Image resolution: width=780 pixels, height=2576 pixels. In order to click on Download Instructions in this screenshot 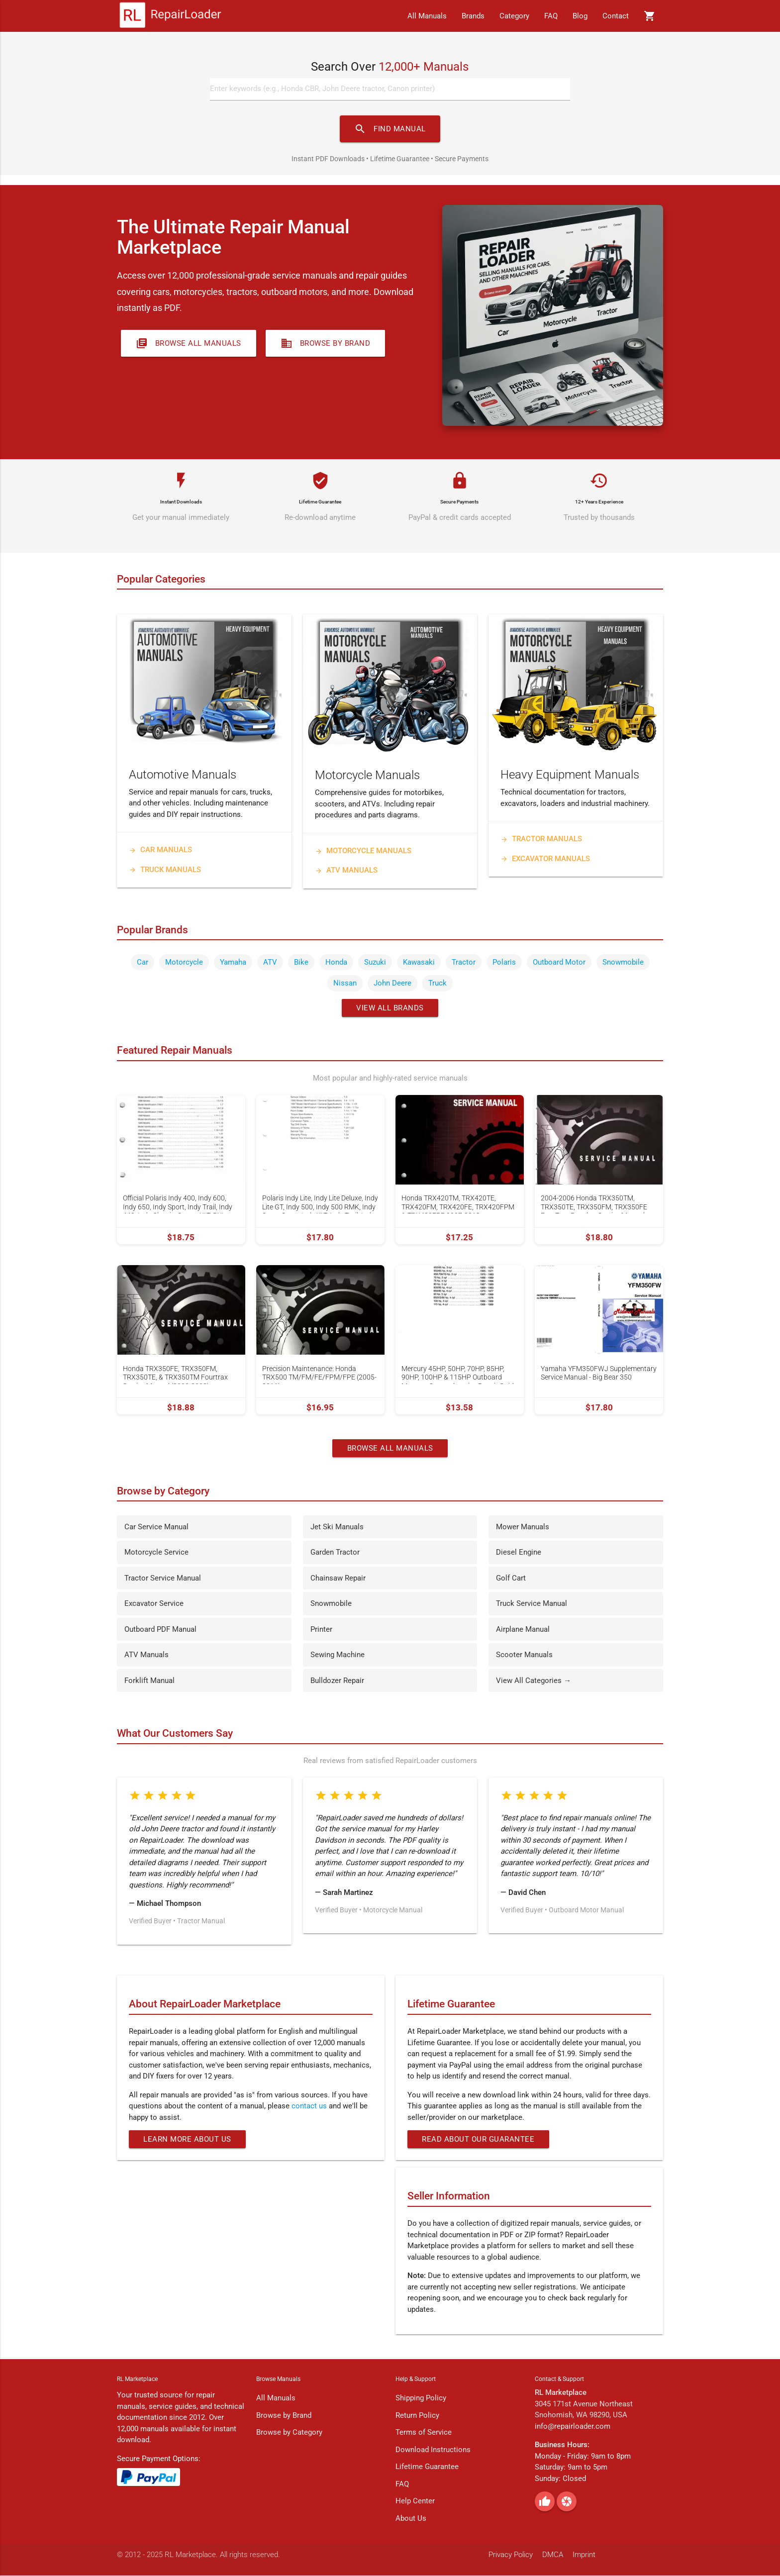, I will do `click(433, 2450)`.